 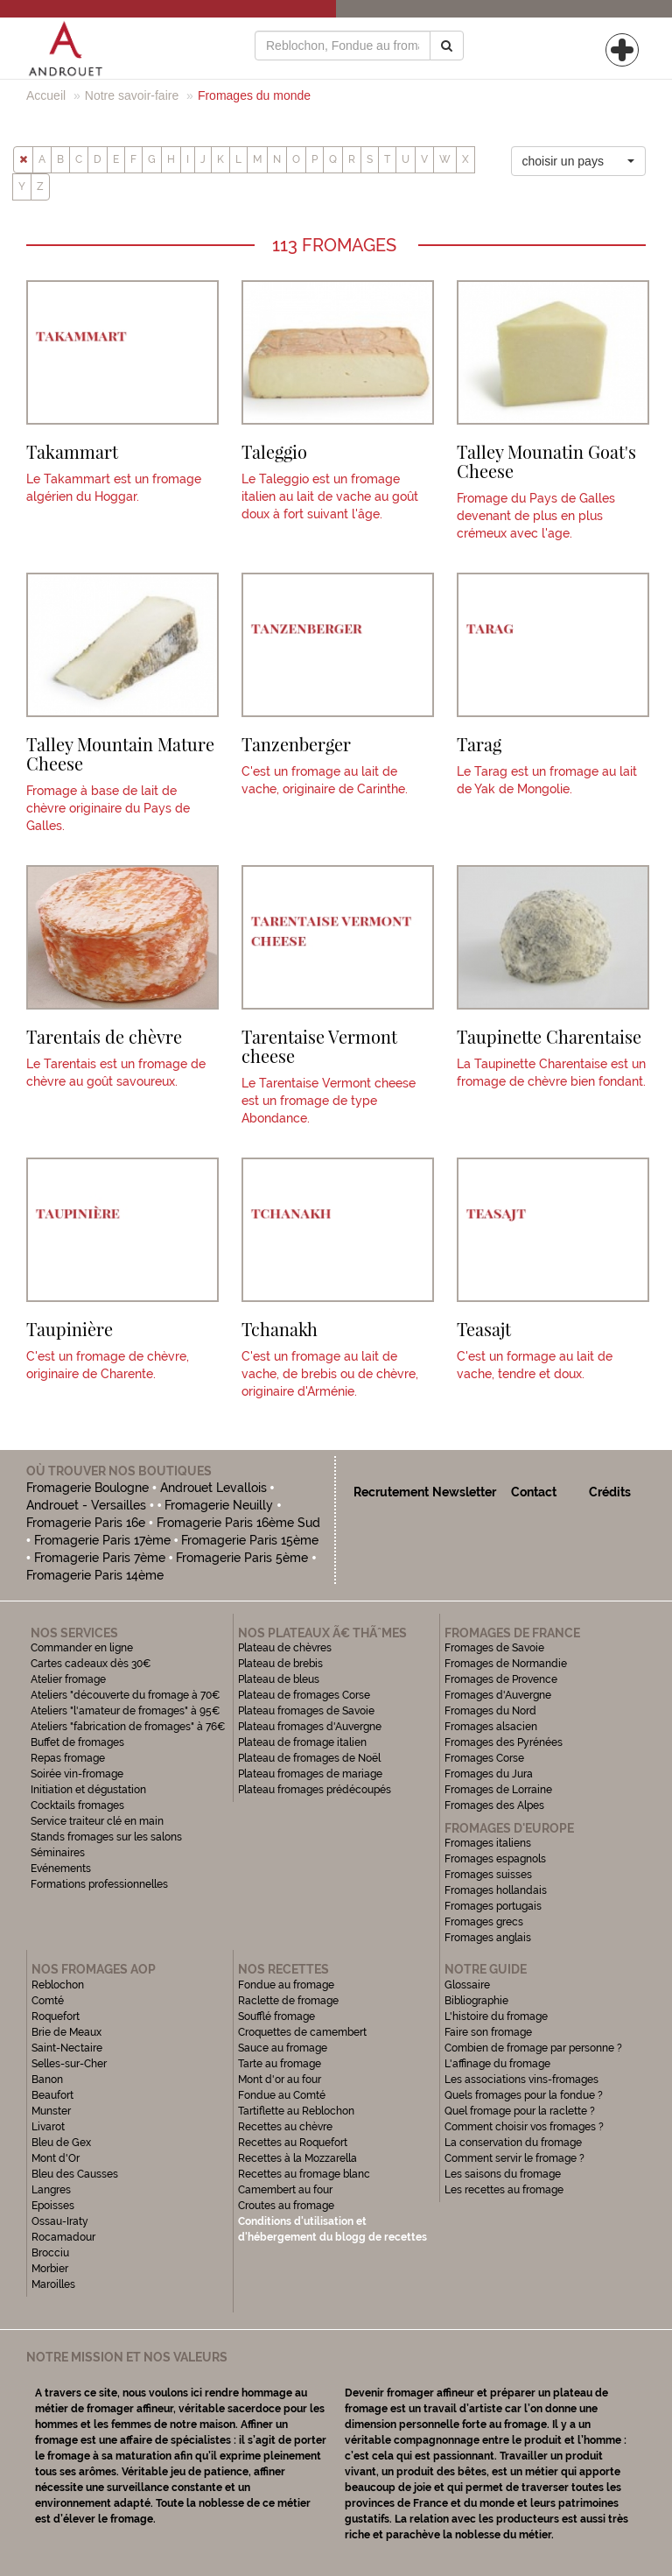 I want to click on Fromages Corse, so click(x=484, y=1758).